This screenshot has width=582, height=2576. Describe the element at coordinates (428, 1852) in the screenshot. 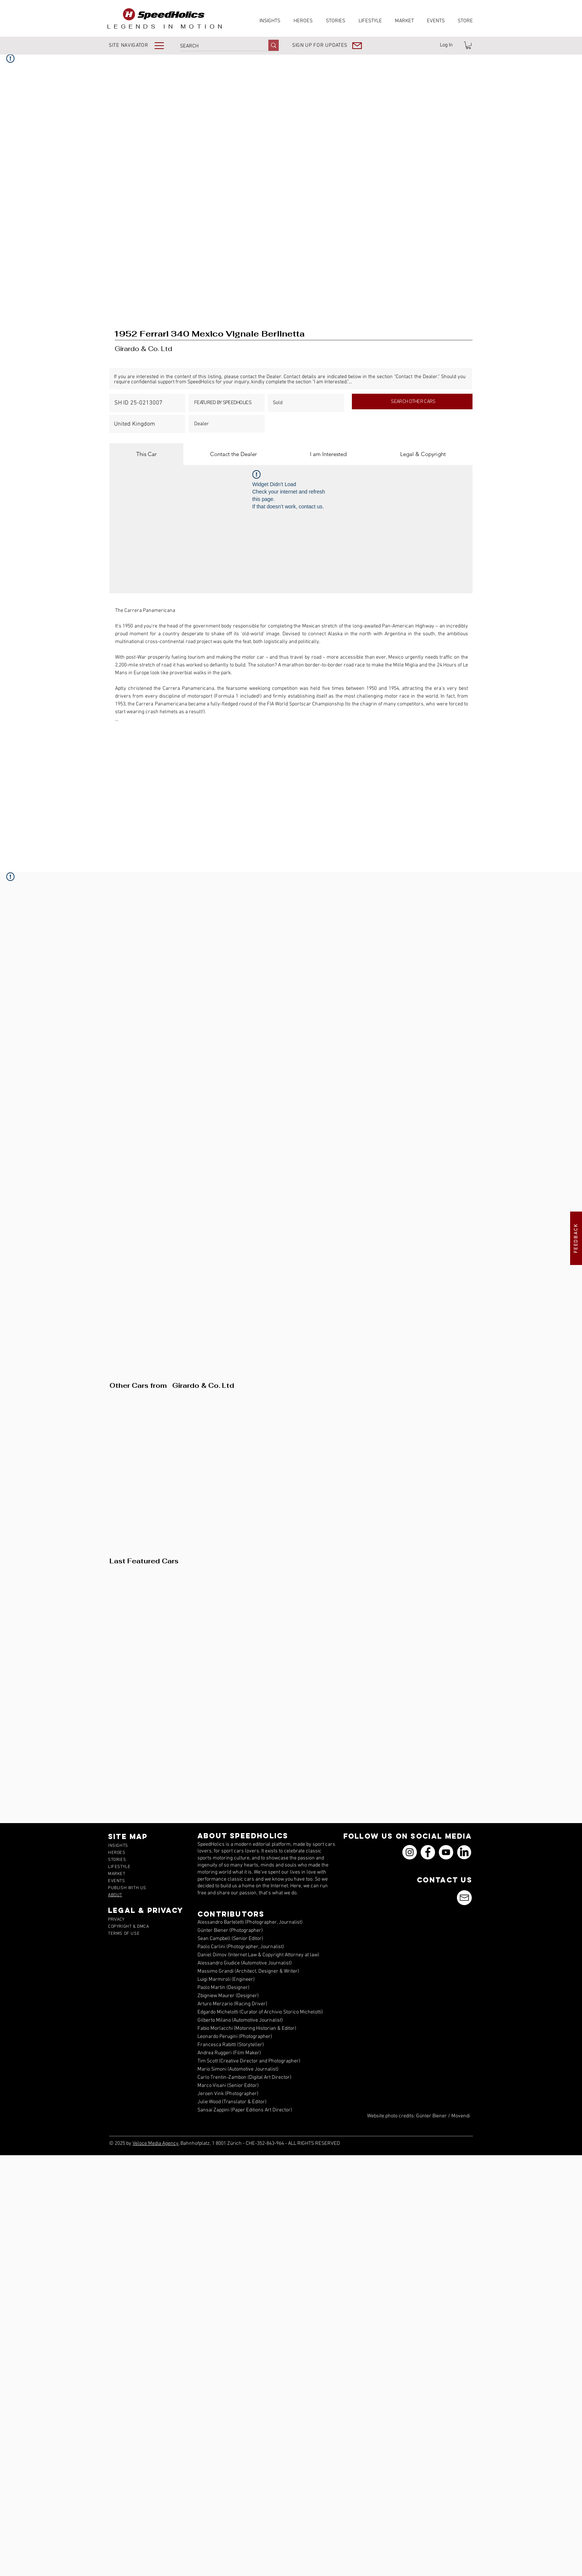

I see `[Facebook]` at that location.